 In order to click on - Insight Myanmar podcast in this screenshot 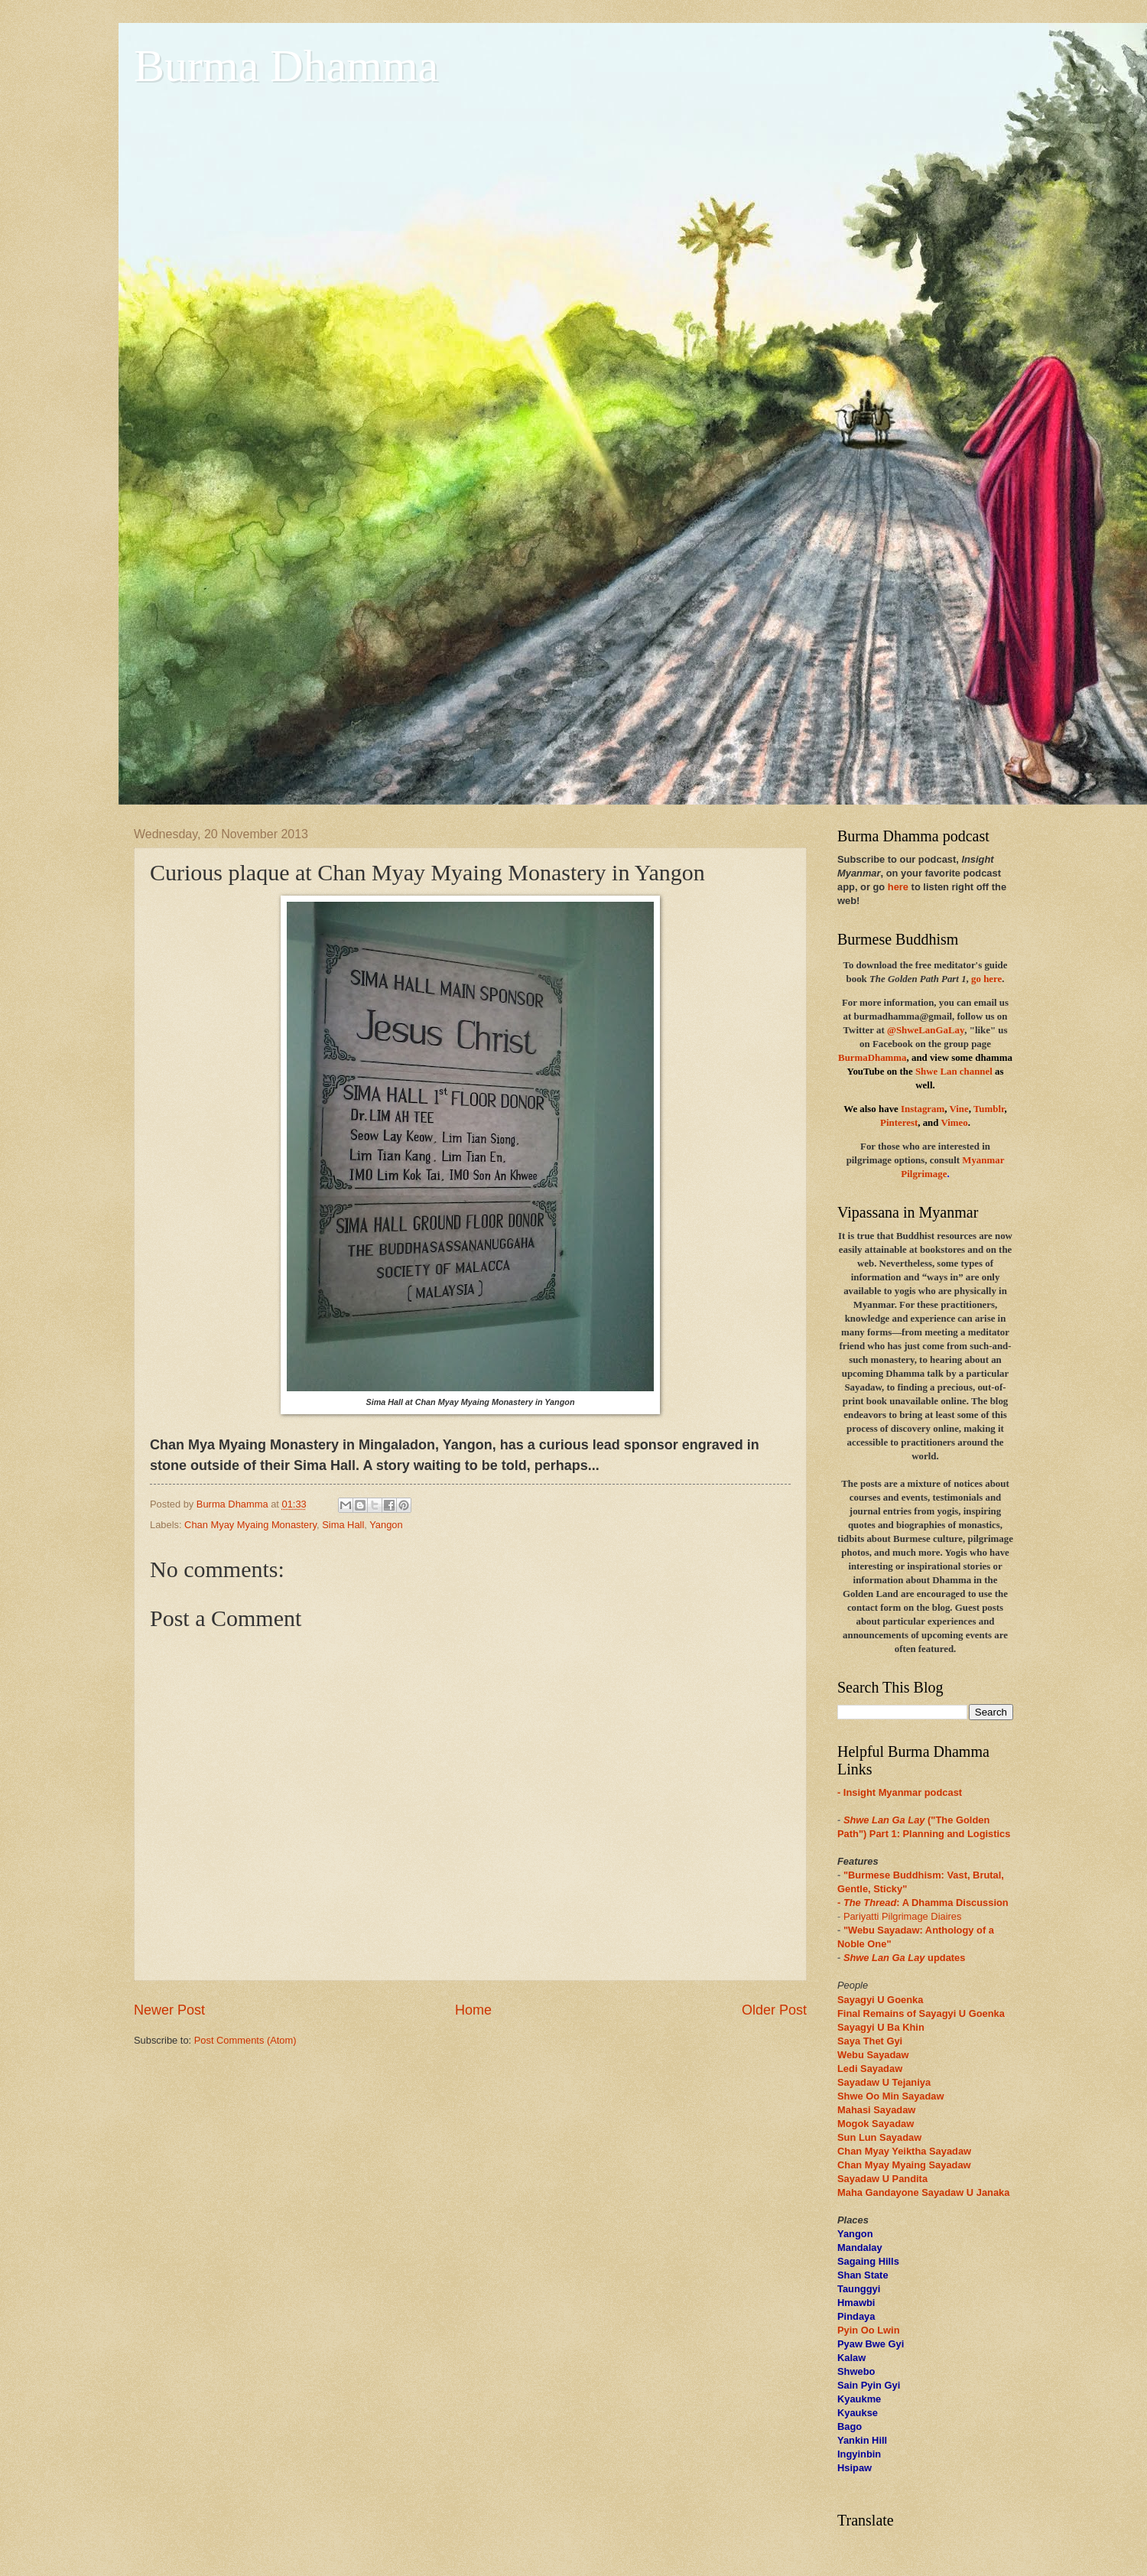, I will do `click(899, 1792)`.